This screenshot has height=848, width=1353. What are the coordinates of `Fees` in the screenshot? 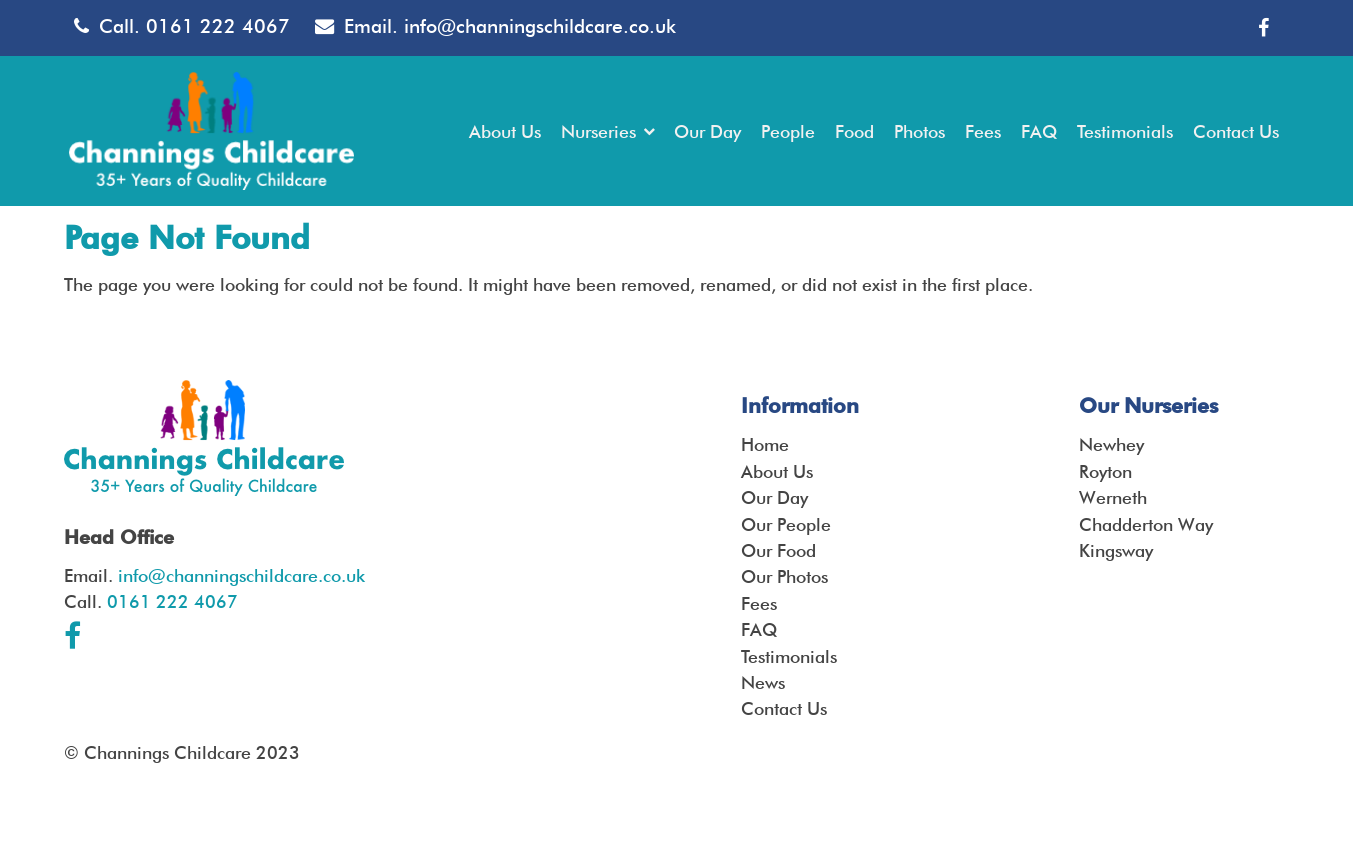 It's located at (759, 603).